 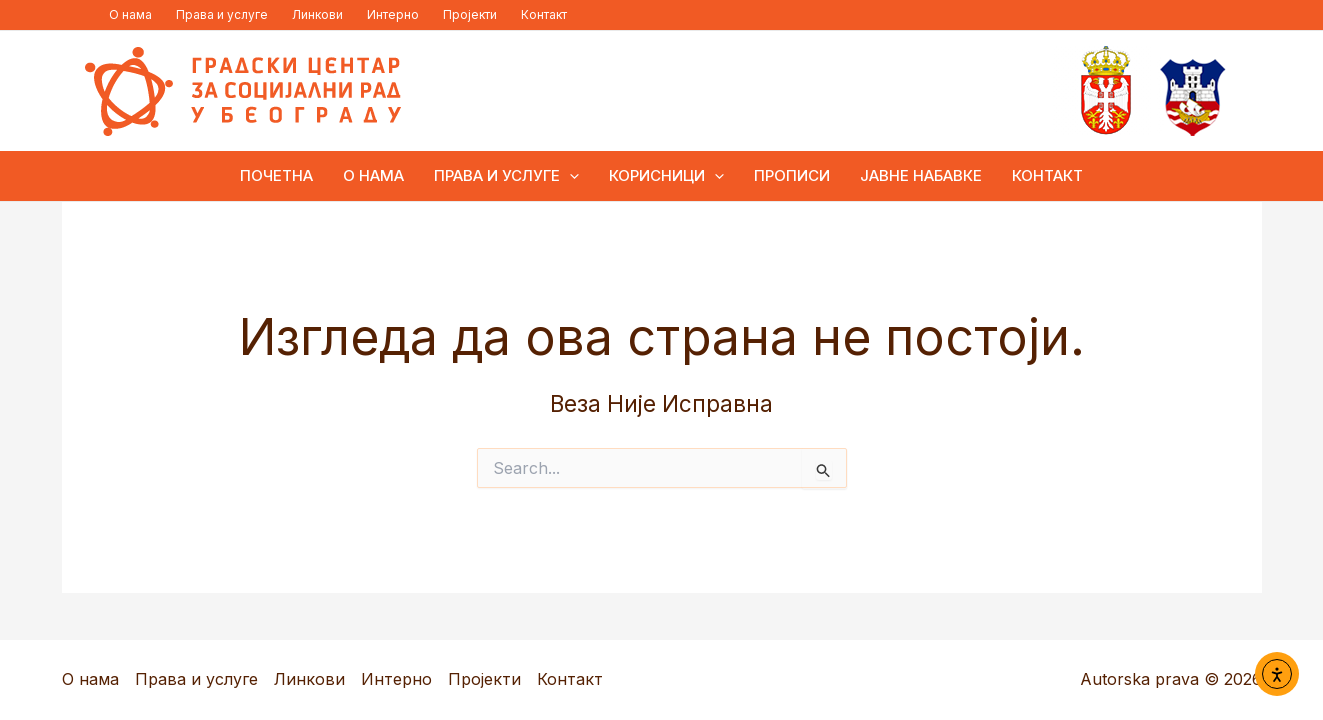 What do you see at coordinates (393, 14) in the screenshot?
I see `Интерно` at bounding box center [393, 14].